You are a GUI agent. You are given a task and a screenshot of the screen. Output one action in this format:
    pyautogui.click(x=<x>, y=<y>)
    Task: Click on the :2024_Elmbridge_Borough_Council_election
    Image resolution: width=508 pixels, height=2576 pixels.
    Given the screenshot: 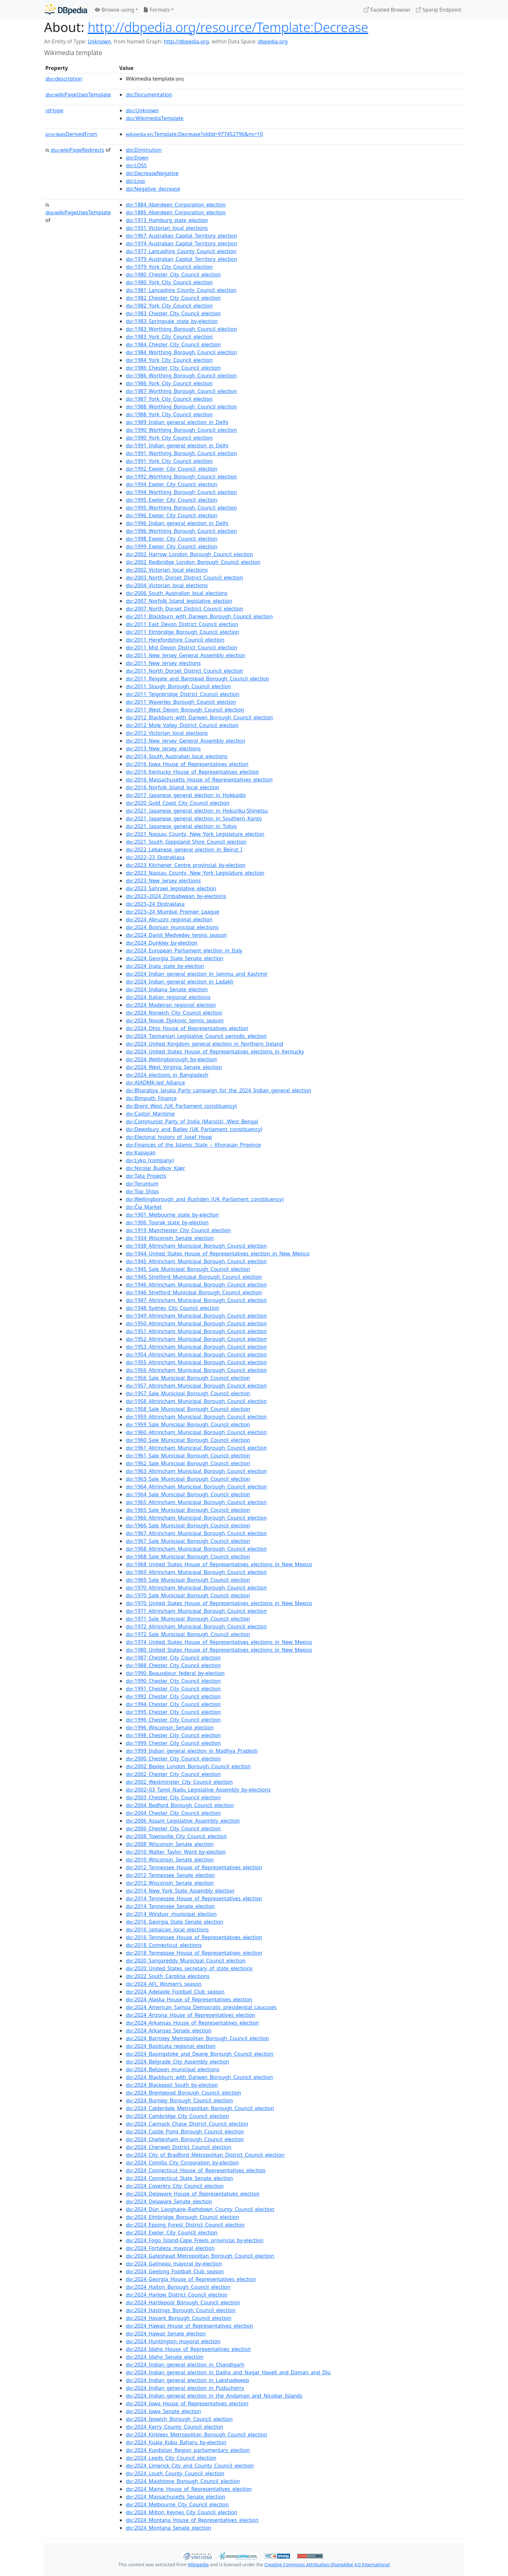 What is the action you would take?
    pyautogui.click(x=182, y=2217)
    